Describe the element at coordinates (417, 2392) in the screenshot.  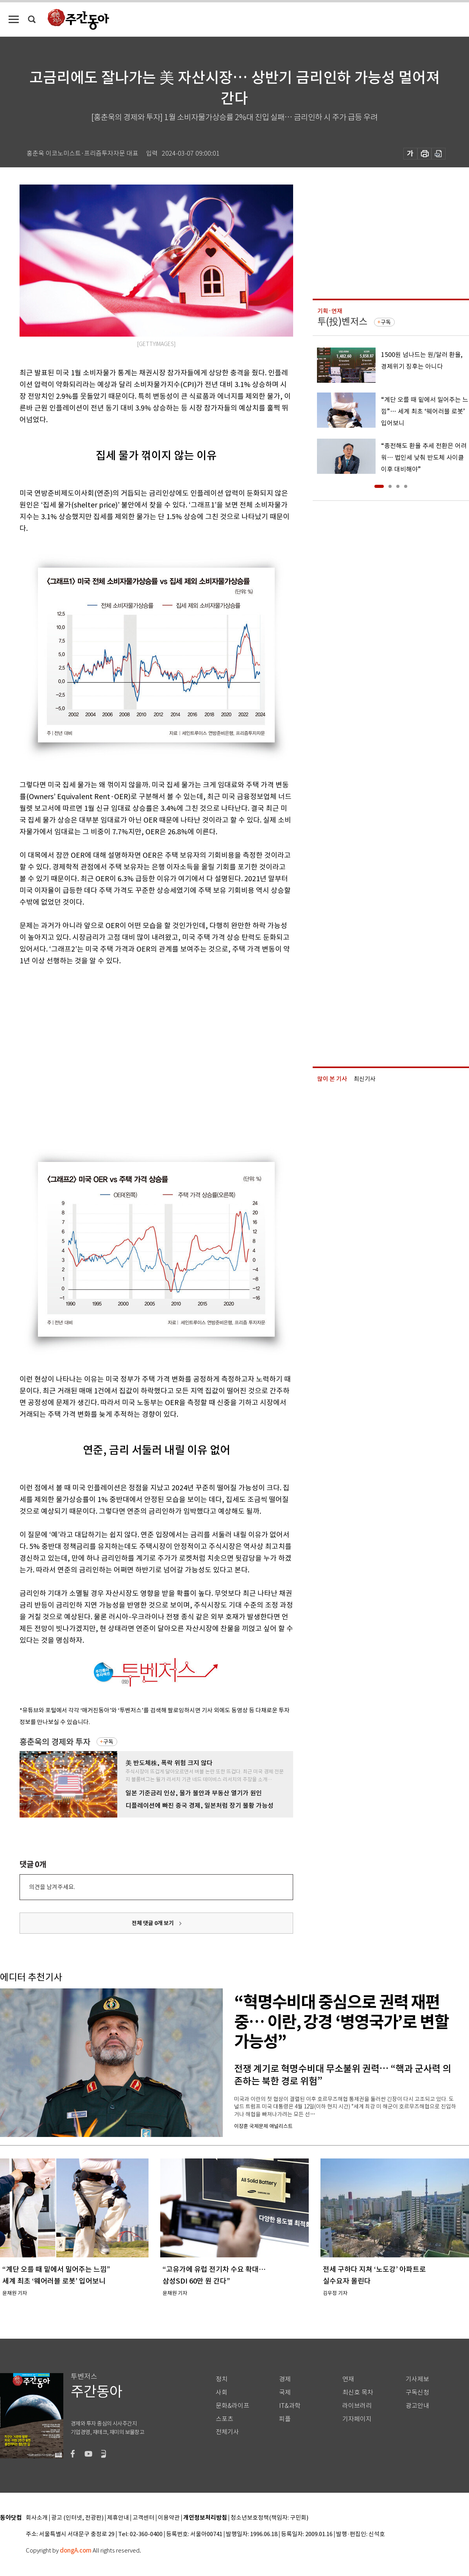
I see `구독신청` at that location.